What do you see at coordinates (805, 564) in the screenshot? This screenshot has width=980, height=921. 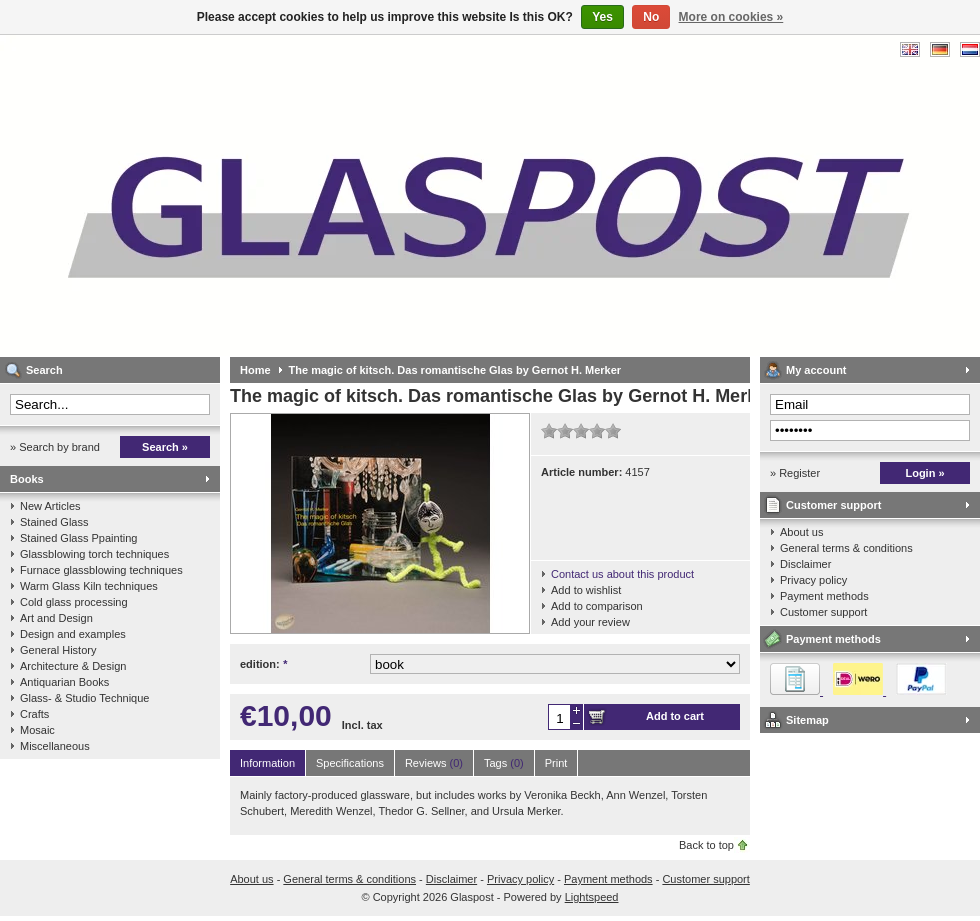 I see `Disclaimer` at bounding box center [805, 564].